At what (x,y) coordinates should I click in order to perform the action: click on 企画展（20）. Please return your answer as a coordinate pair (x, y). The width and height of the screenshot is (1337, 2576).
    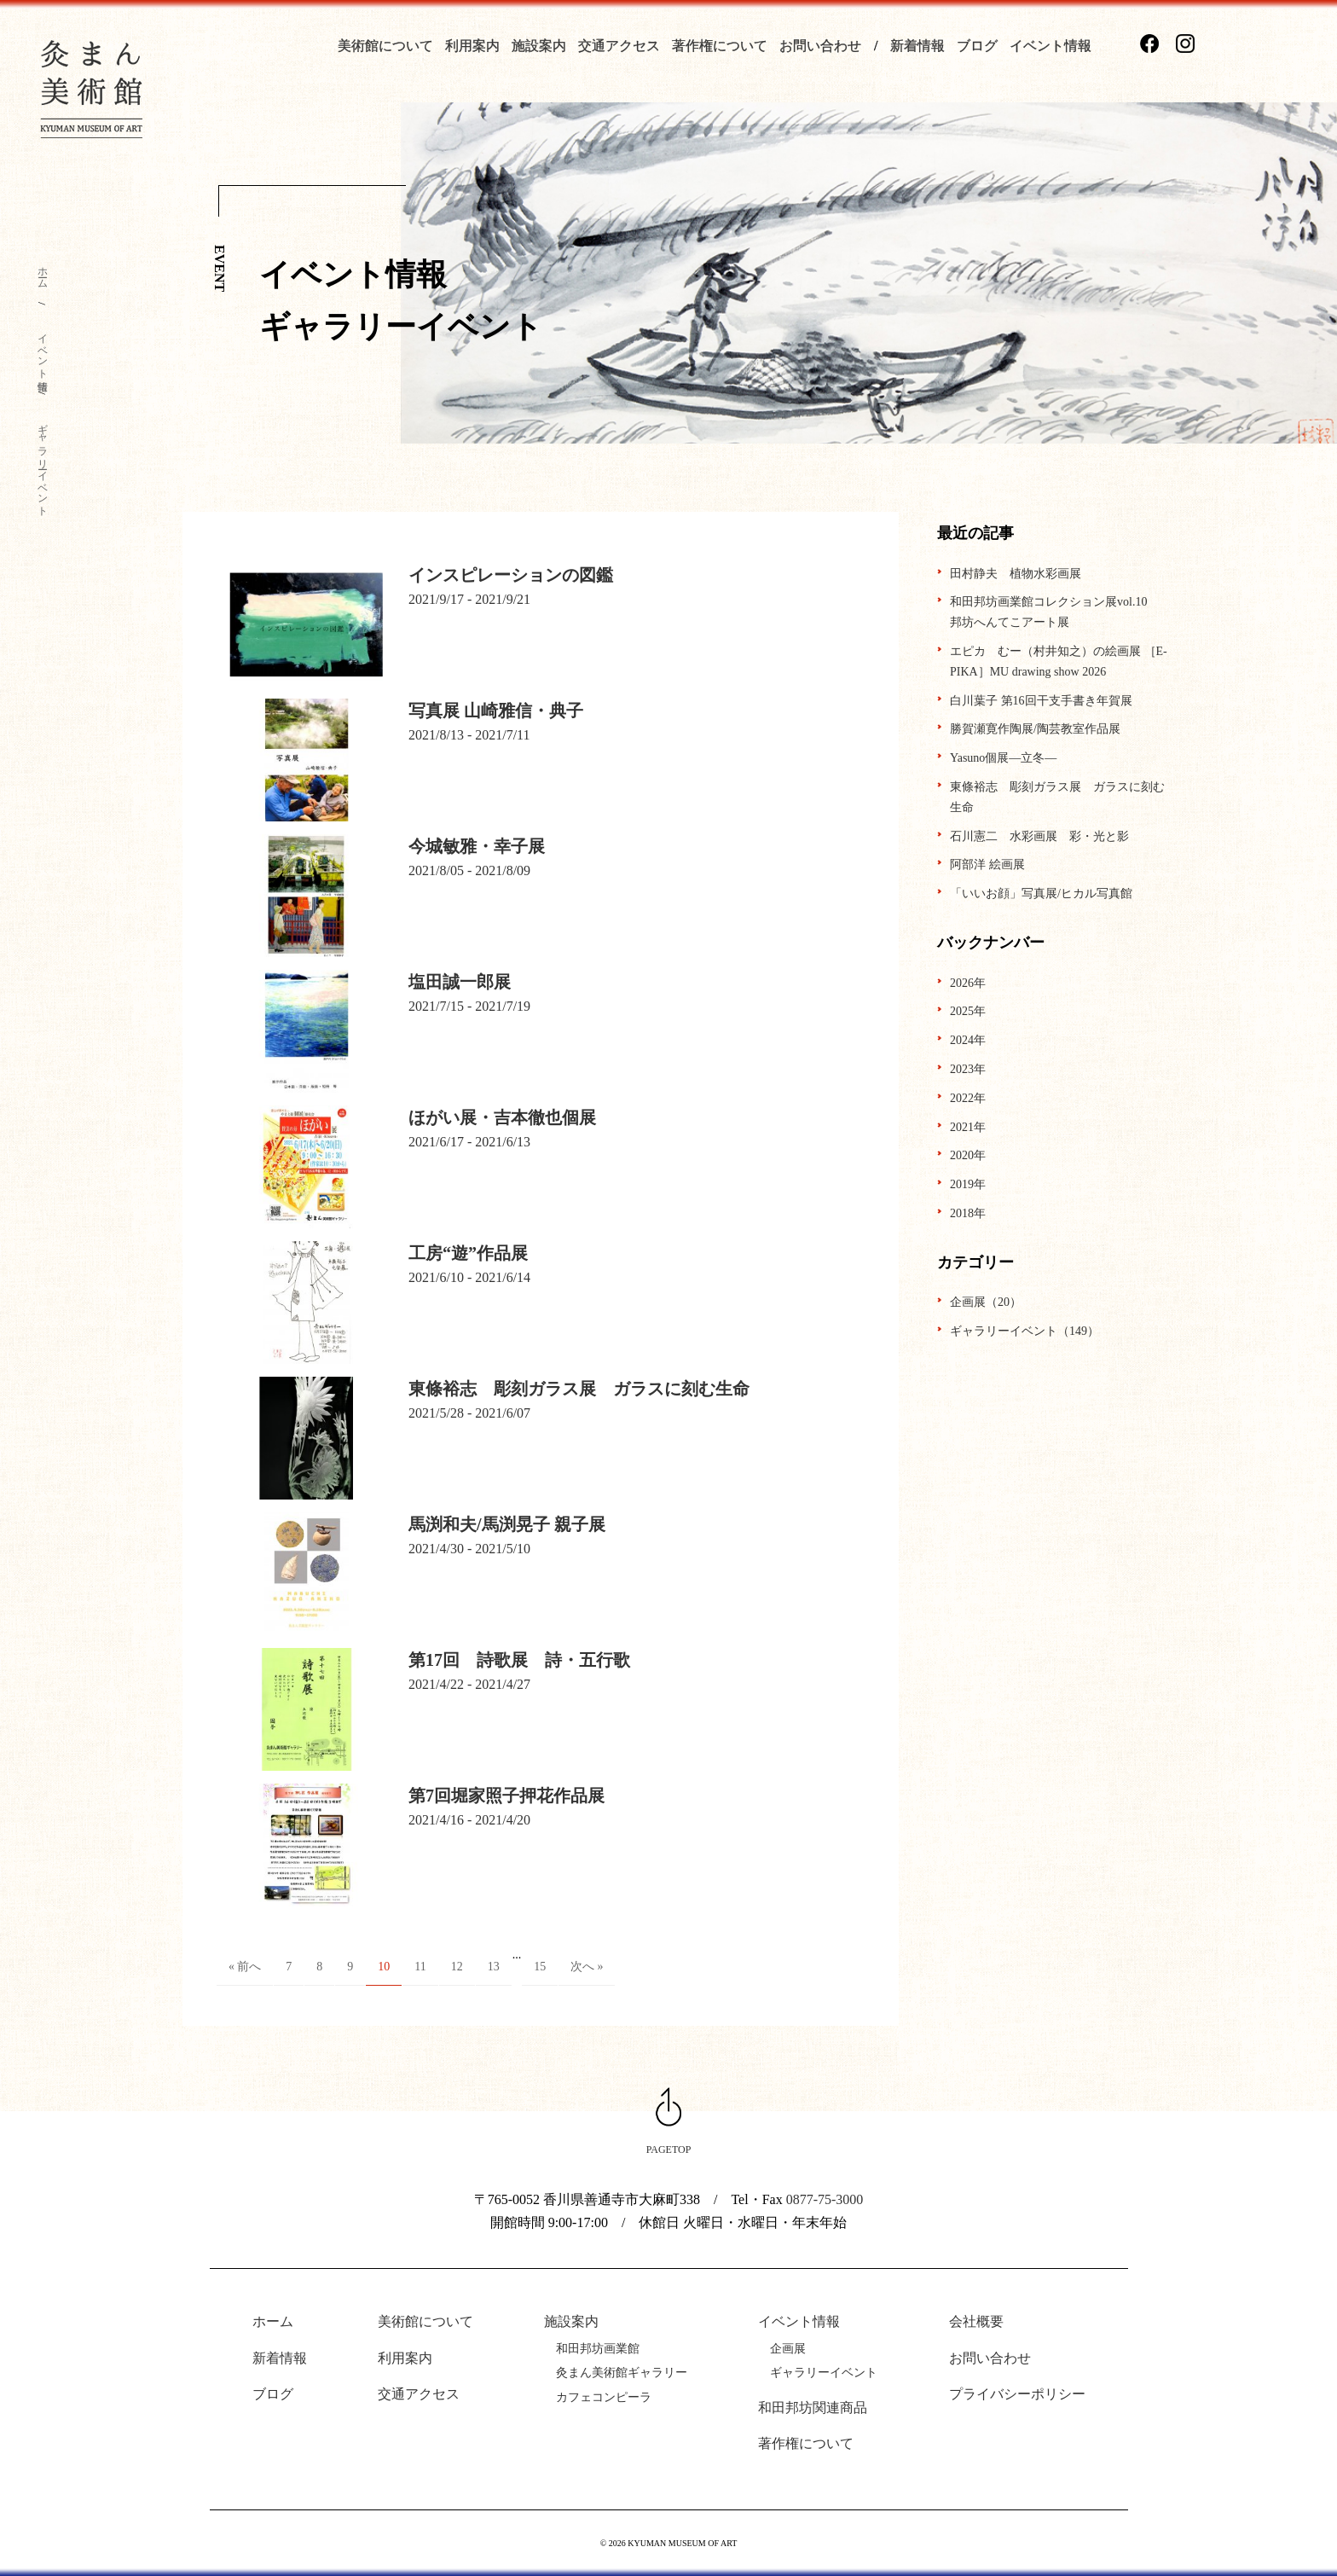
    Looking at the image, I should click on (986, 1302).